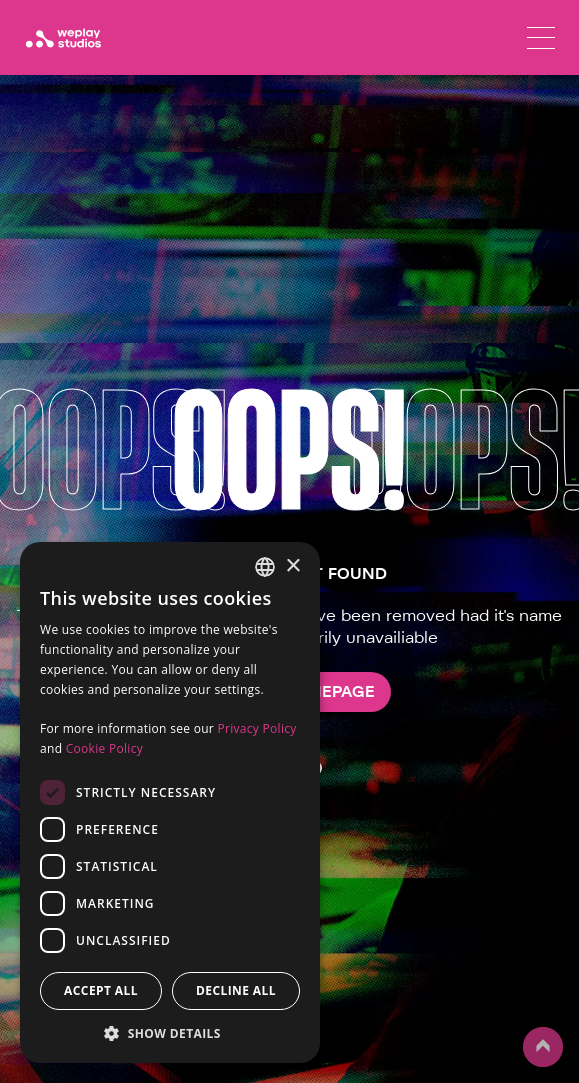  Describe the element at coordinates (256, 728) in the screenshot. I see `Privacy Policy` at that location.